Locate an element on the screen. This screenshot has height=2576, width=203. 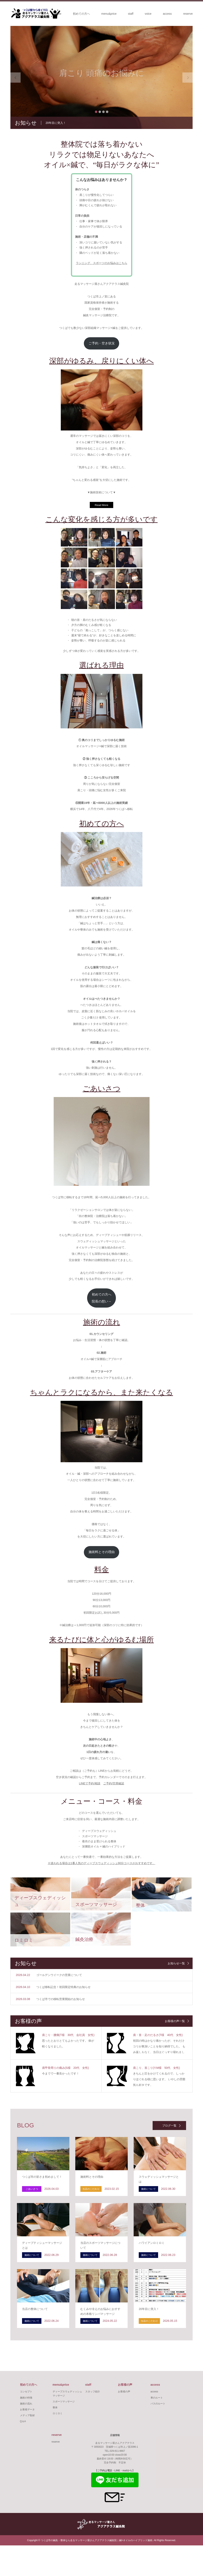
voice is located at coordinates (148, 13).